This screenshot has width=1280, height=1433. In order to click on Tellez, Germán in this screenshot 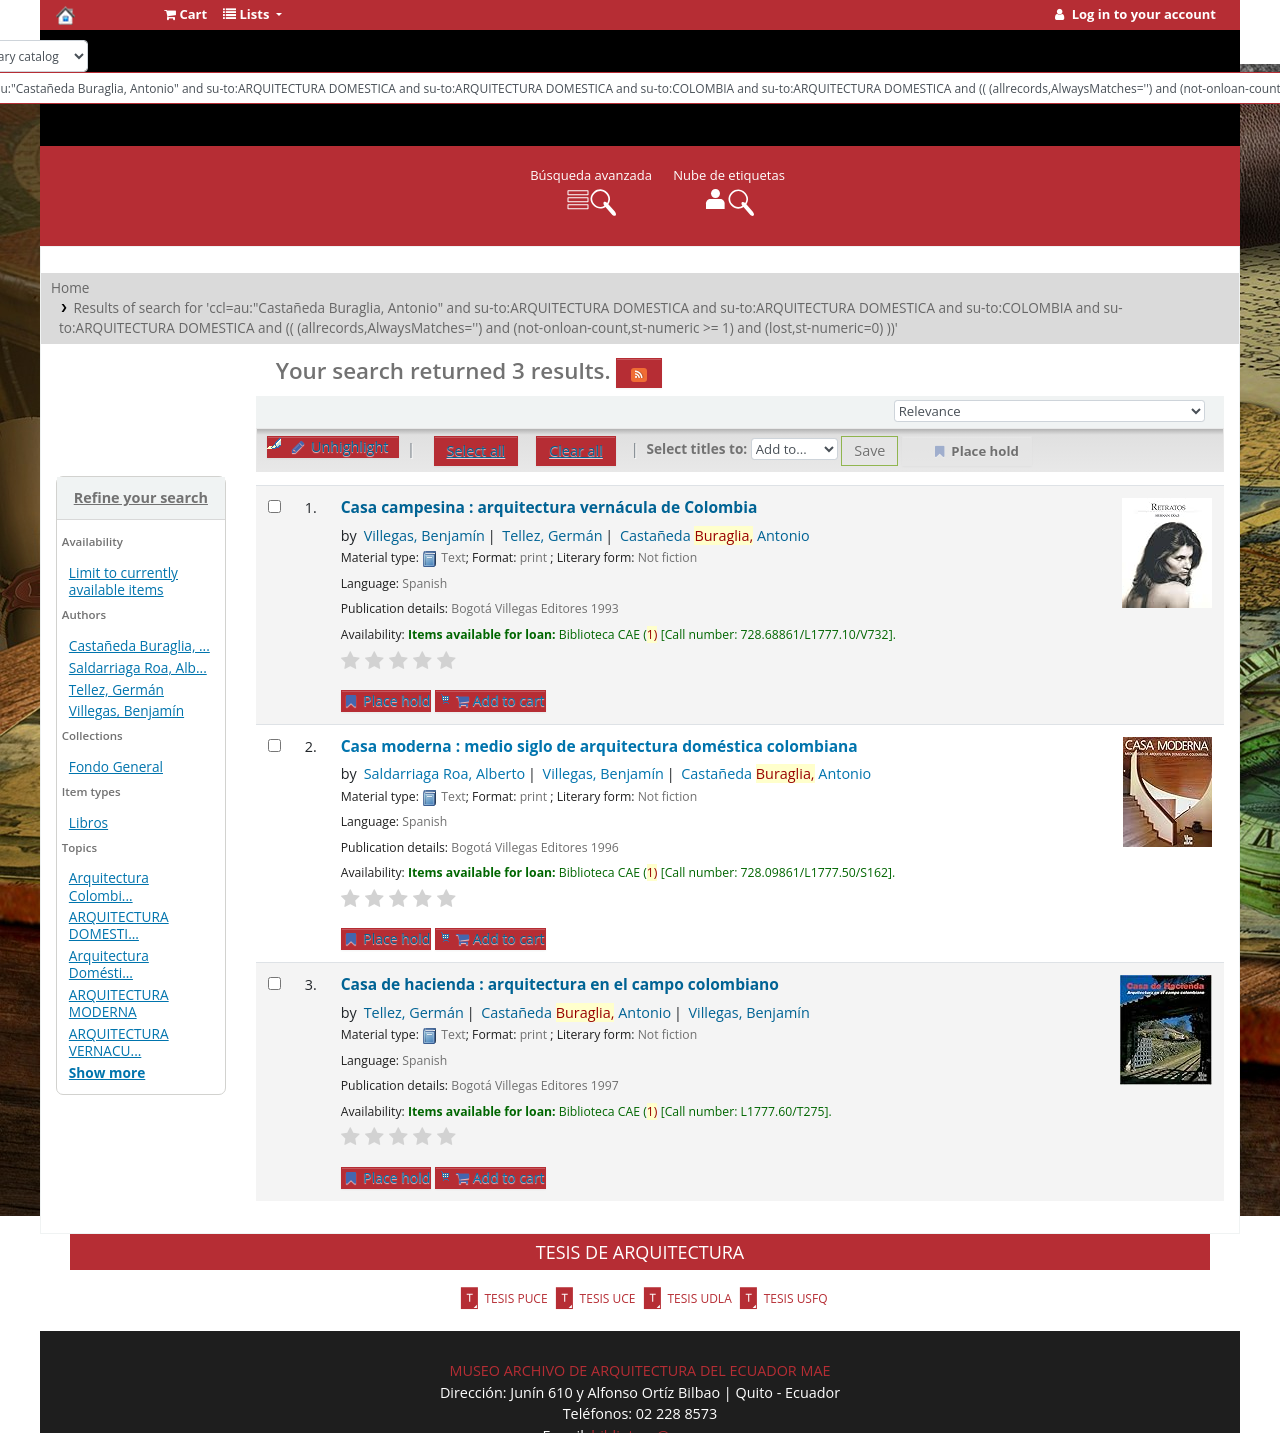, I will do `click(116, 689)`.